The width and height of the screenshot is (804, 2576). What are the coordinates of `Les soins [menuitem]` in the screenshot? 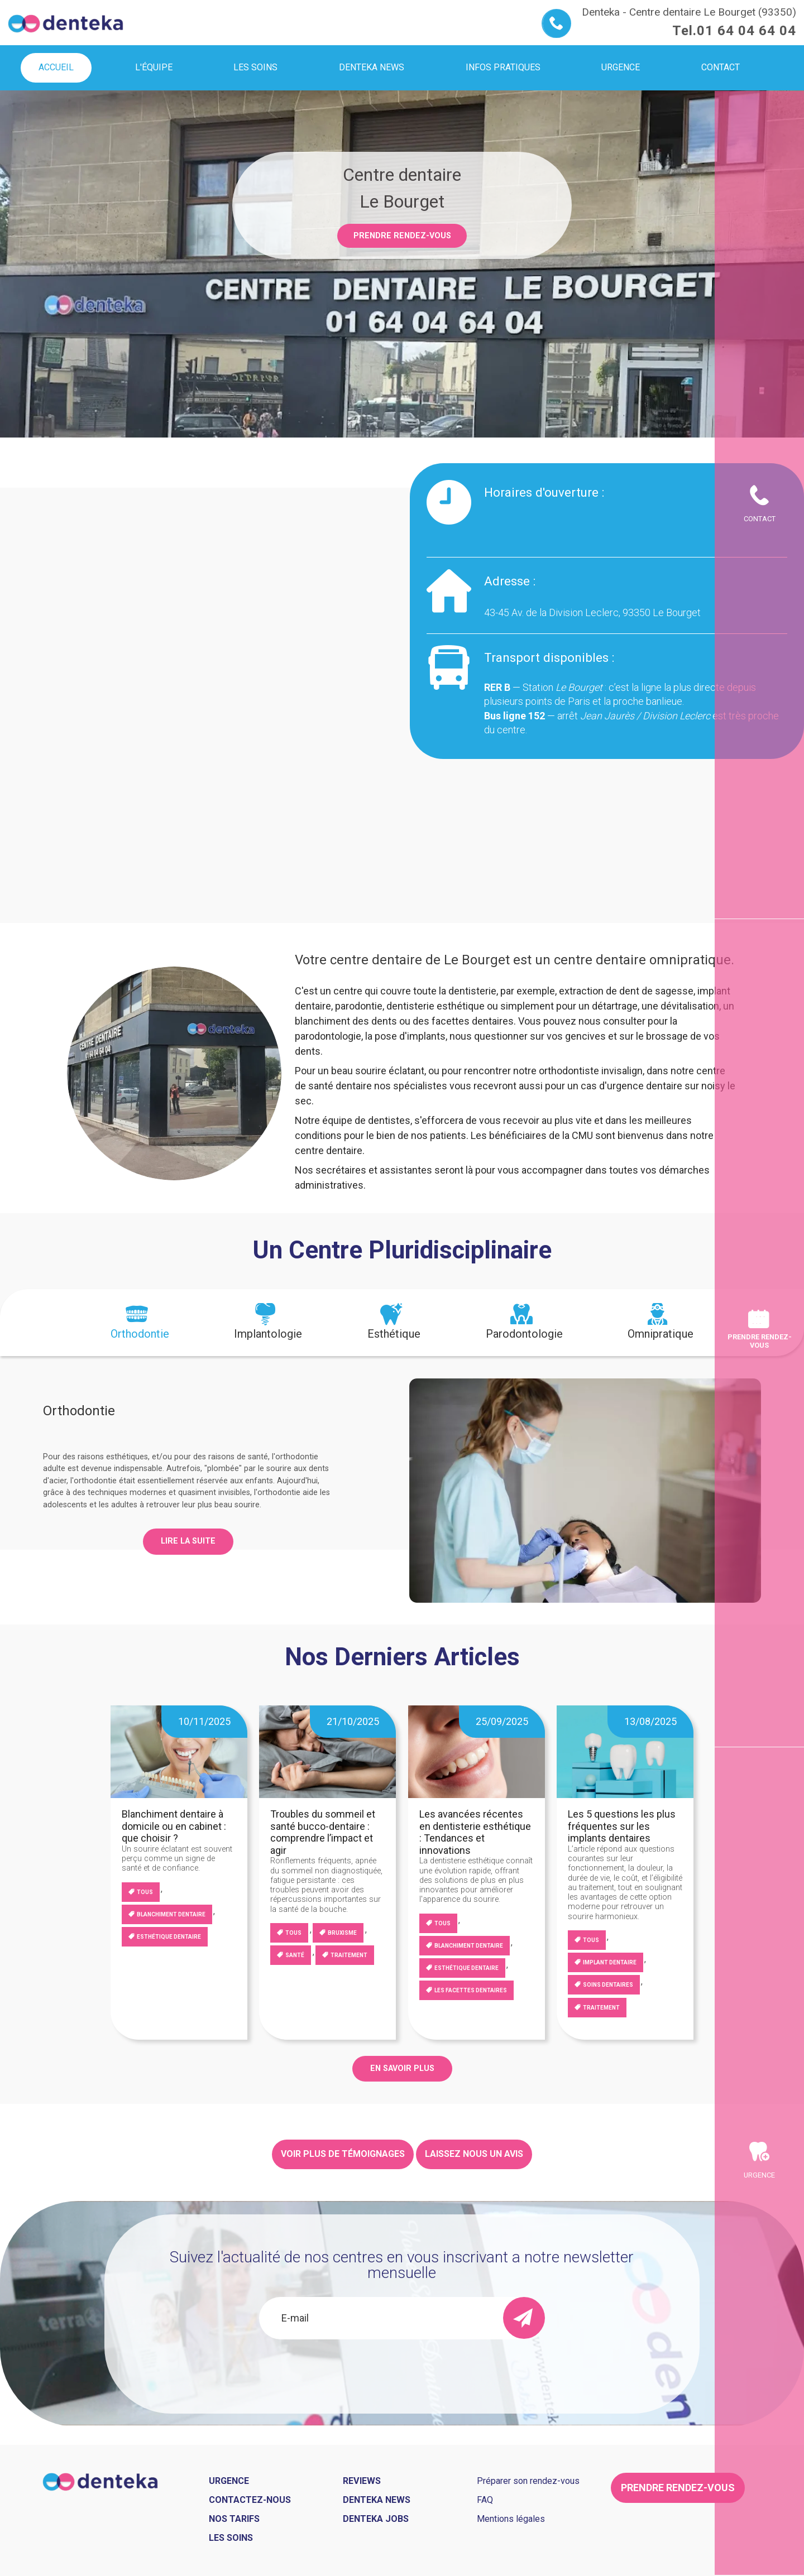 It's located at (255, 67).